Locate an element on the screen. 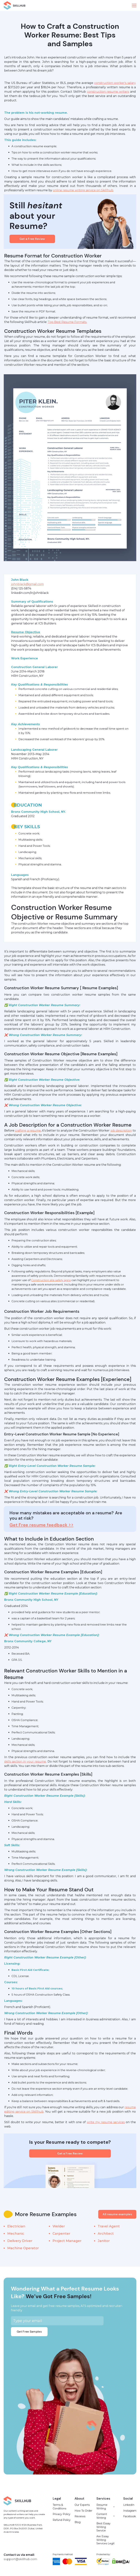  How To Order is located at coordinates (83, 2510).